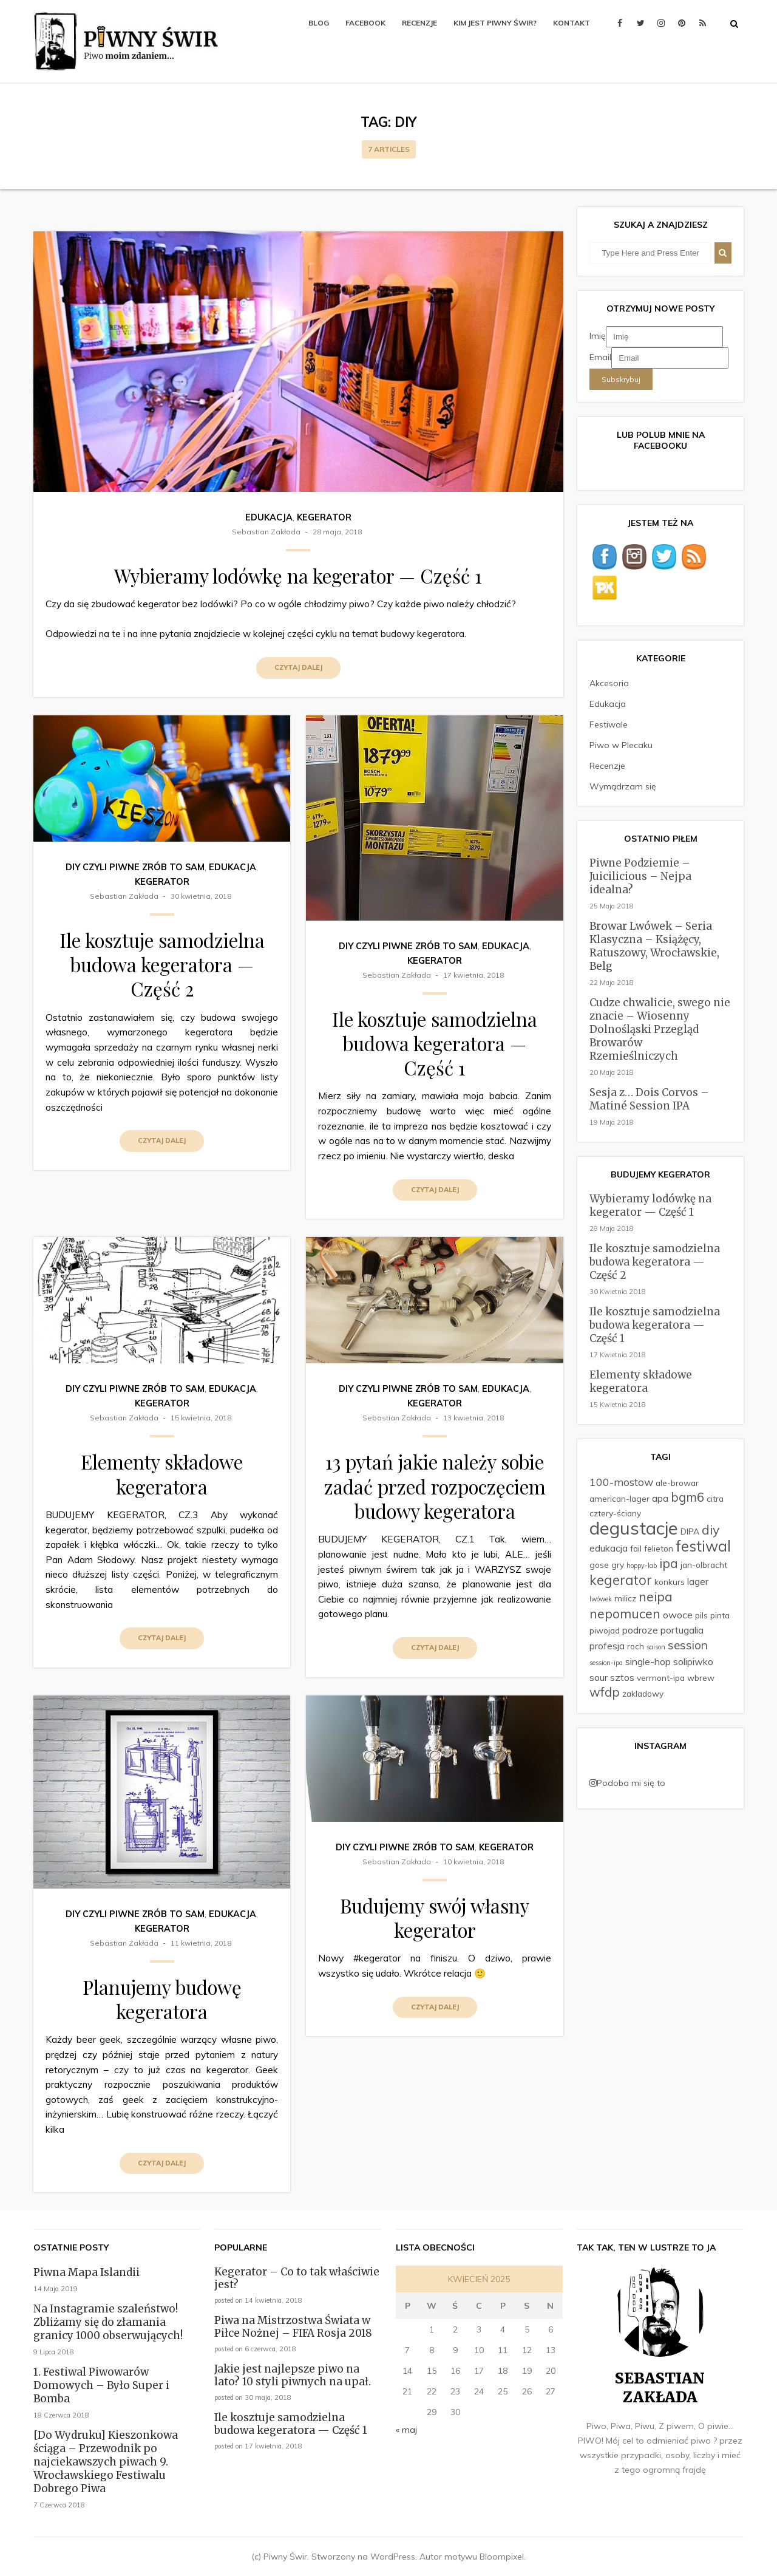 The image size is (777, 2576). I want to click on Ile kosztuje samodzielna budowa kegeratora — Część 1, so click(434, 1043).